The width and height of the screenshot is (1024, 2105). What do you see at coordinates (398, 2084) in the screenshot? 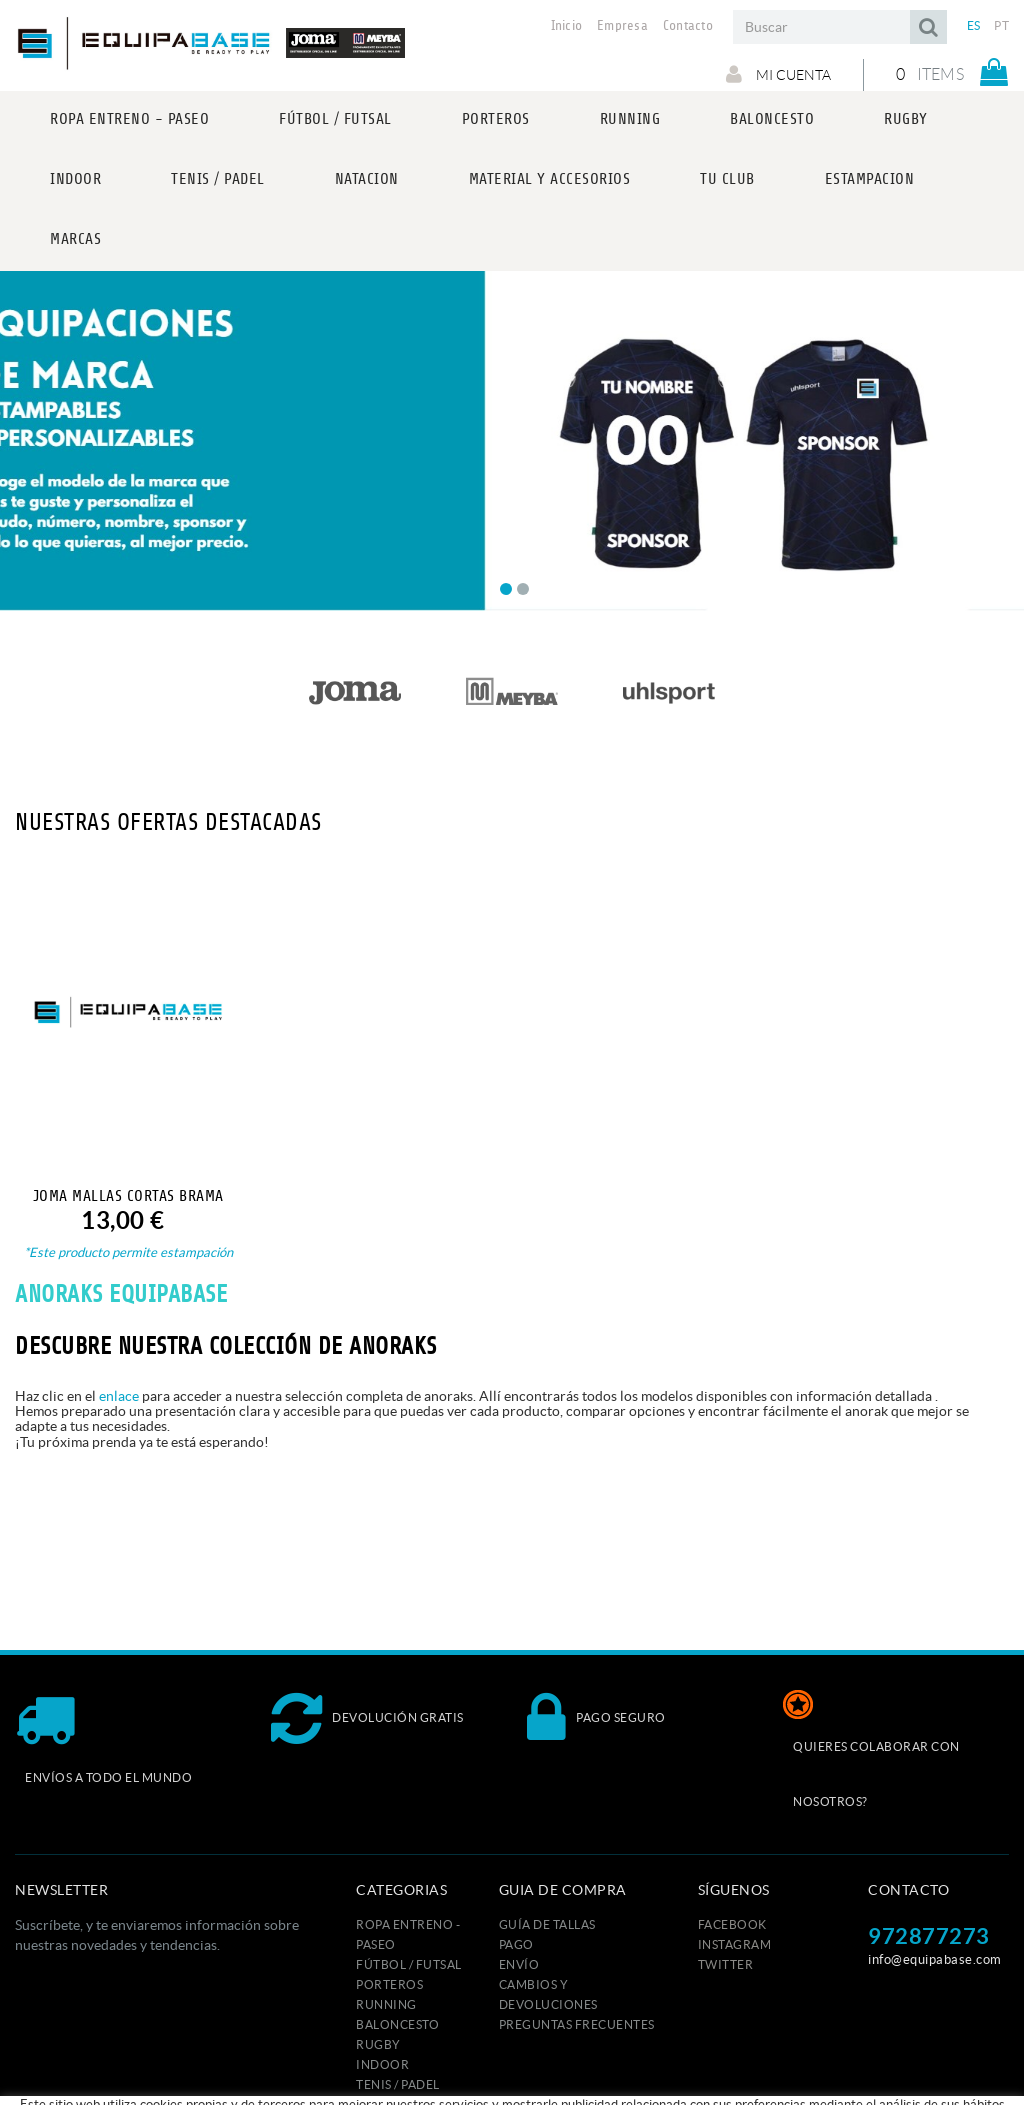
I see `TENIS / PADEL` at bounding box center [398, 2084].